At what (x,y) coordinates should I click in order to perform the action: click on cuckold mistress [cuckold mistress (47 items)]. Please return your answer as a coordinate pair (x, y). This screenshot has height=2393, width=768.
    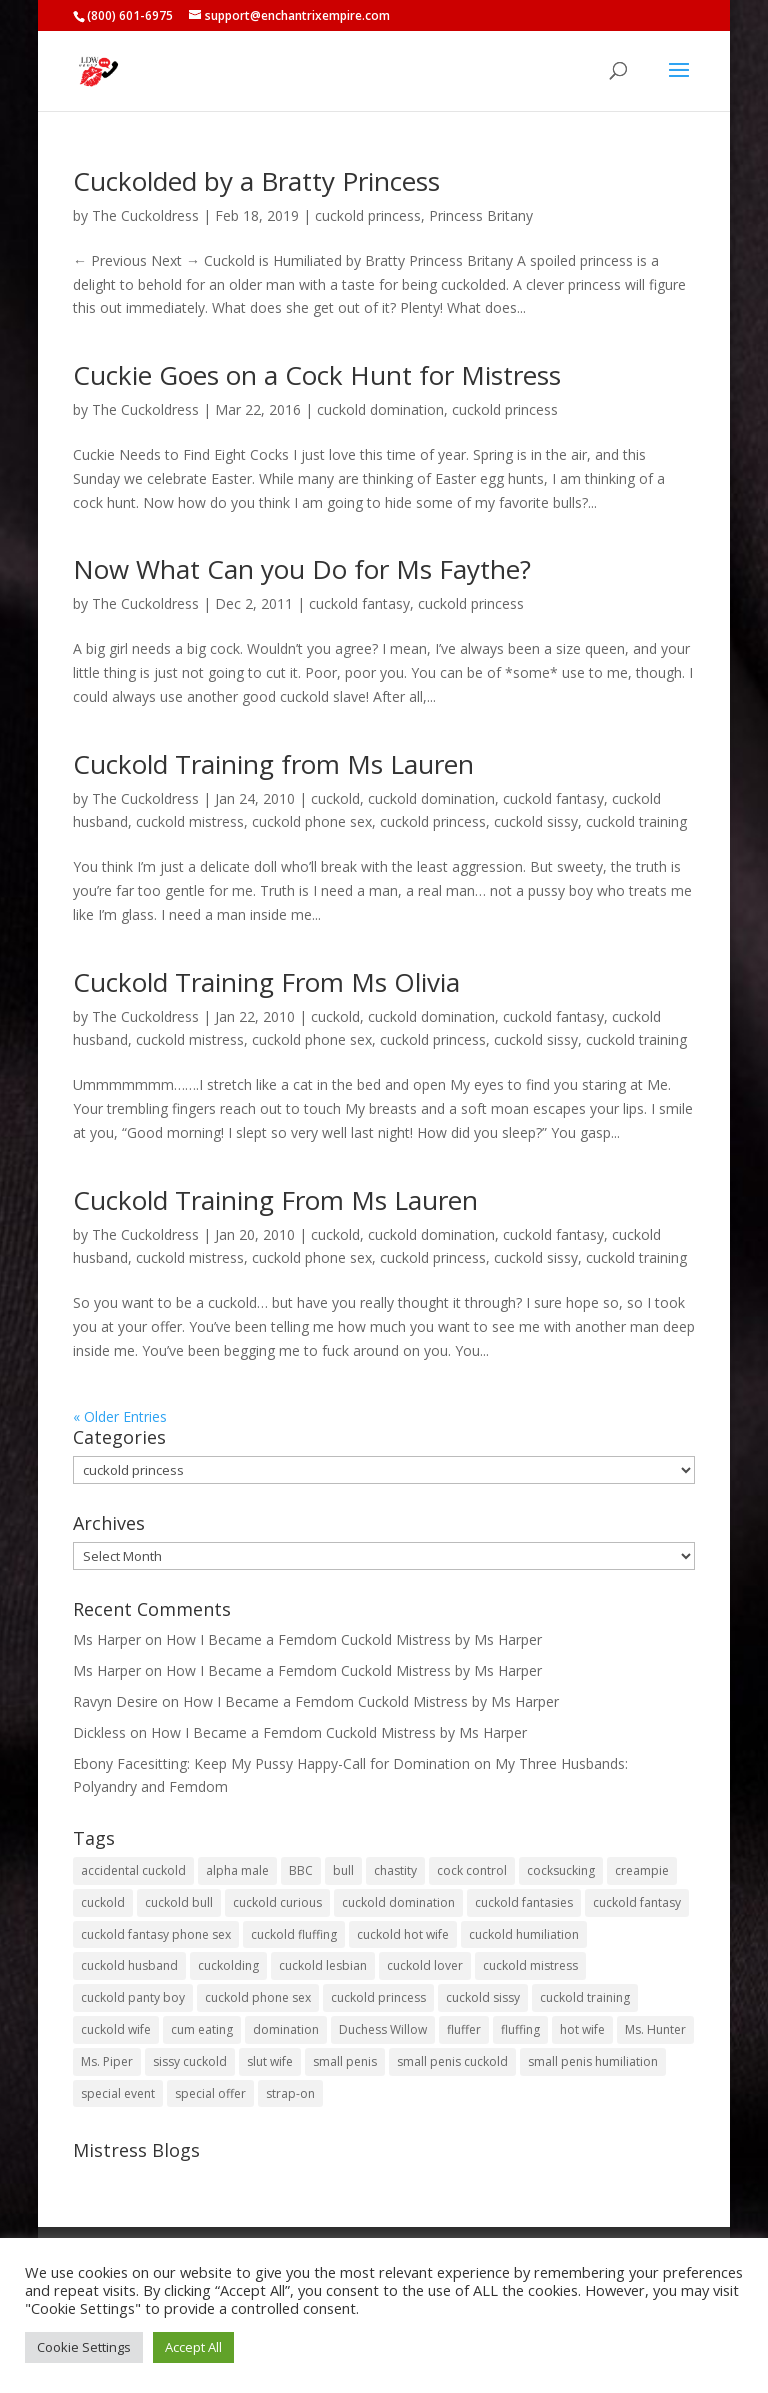
    Looking at the image, I should click on (530, 1965).